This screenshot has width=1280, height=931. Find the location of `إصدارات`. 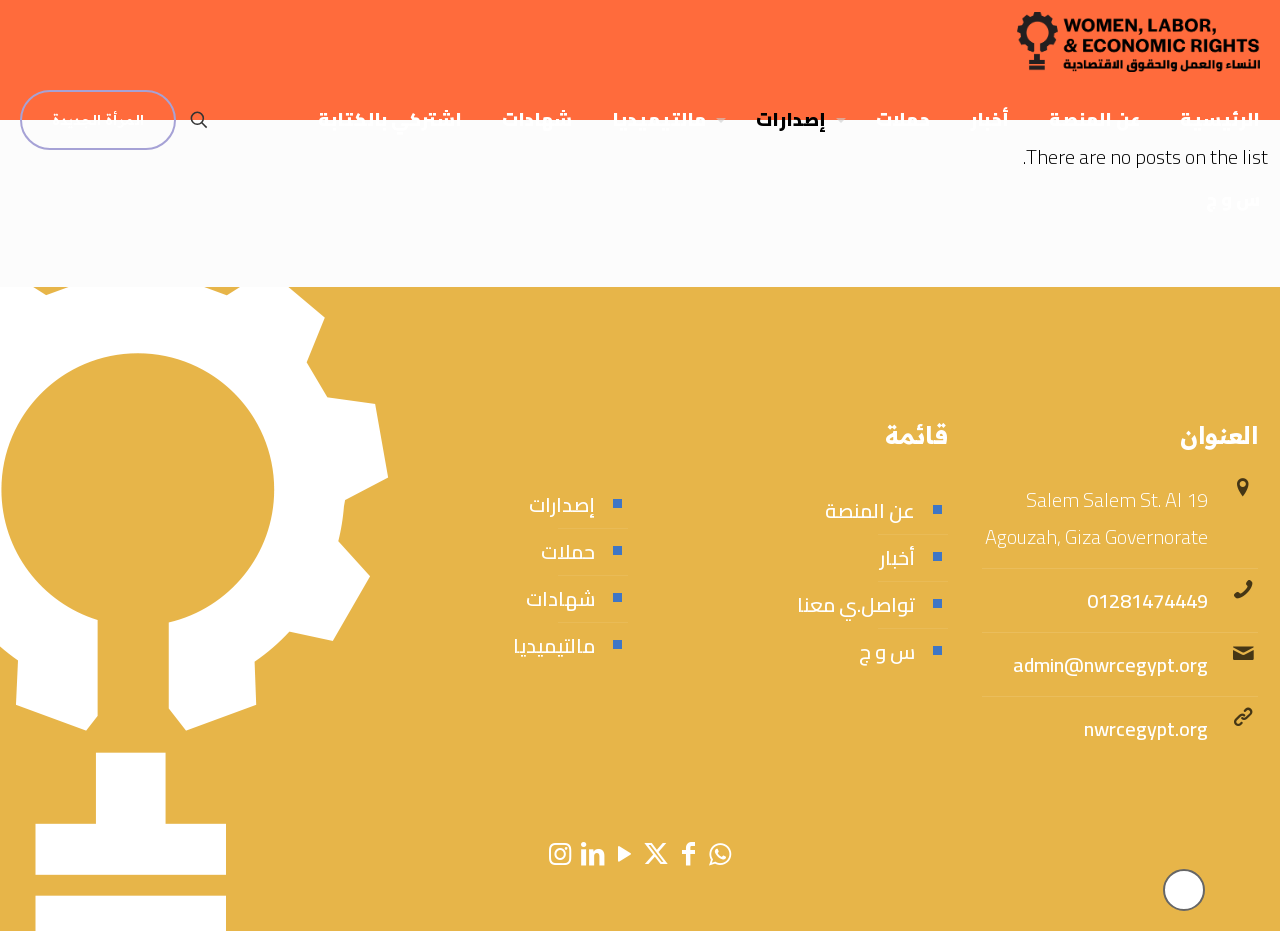

إصدارات is located at coordinates (562, 504).